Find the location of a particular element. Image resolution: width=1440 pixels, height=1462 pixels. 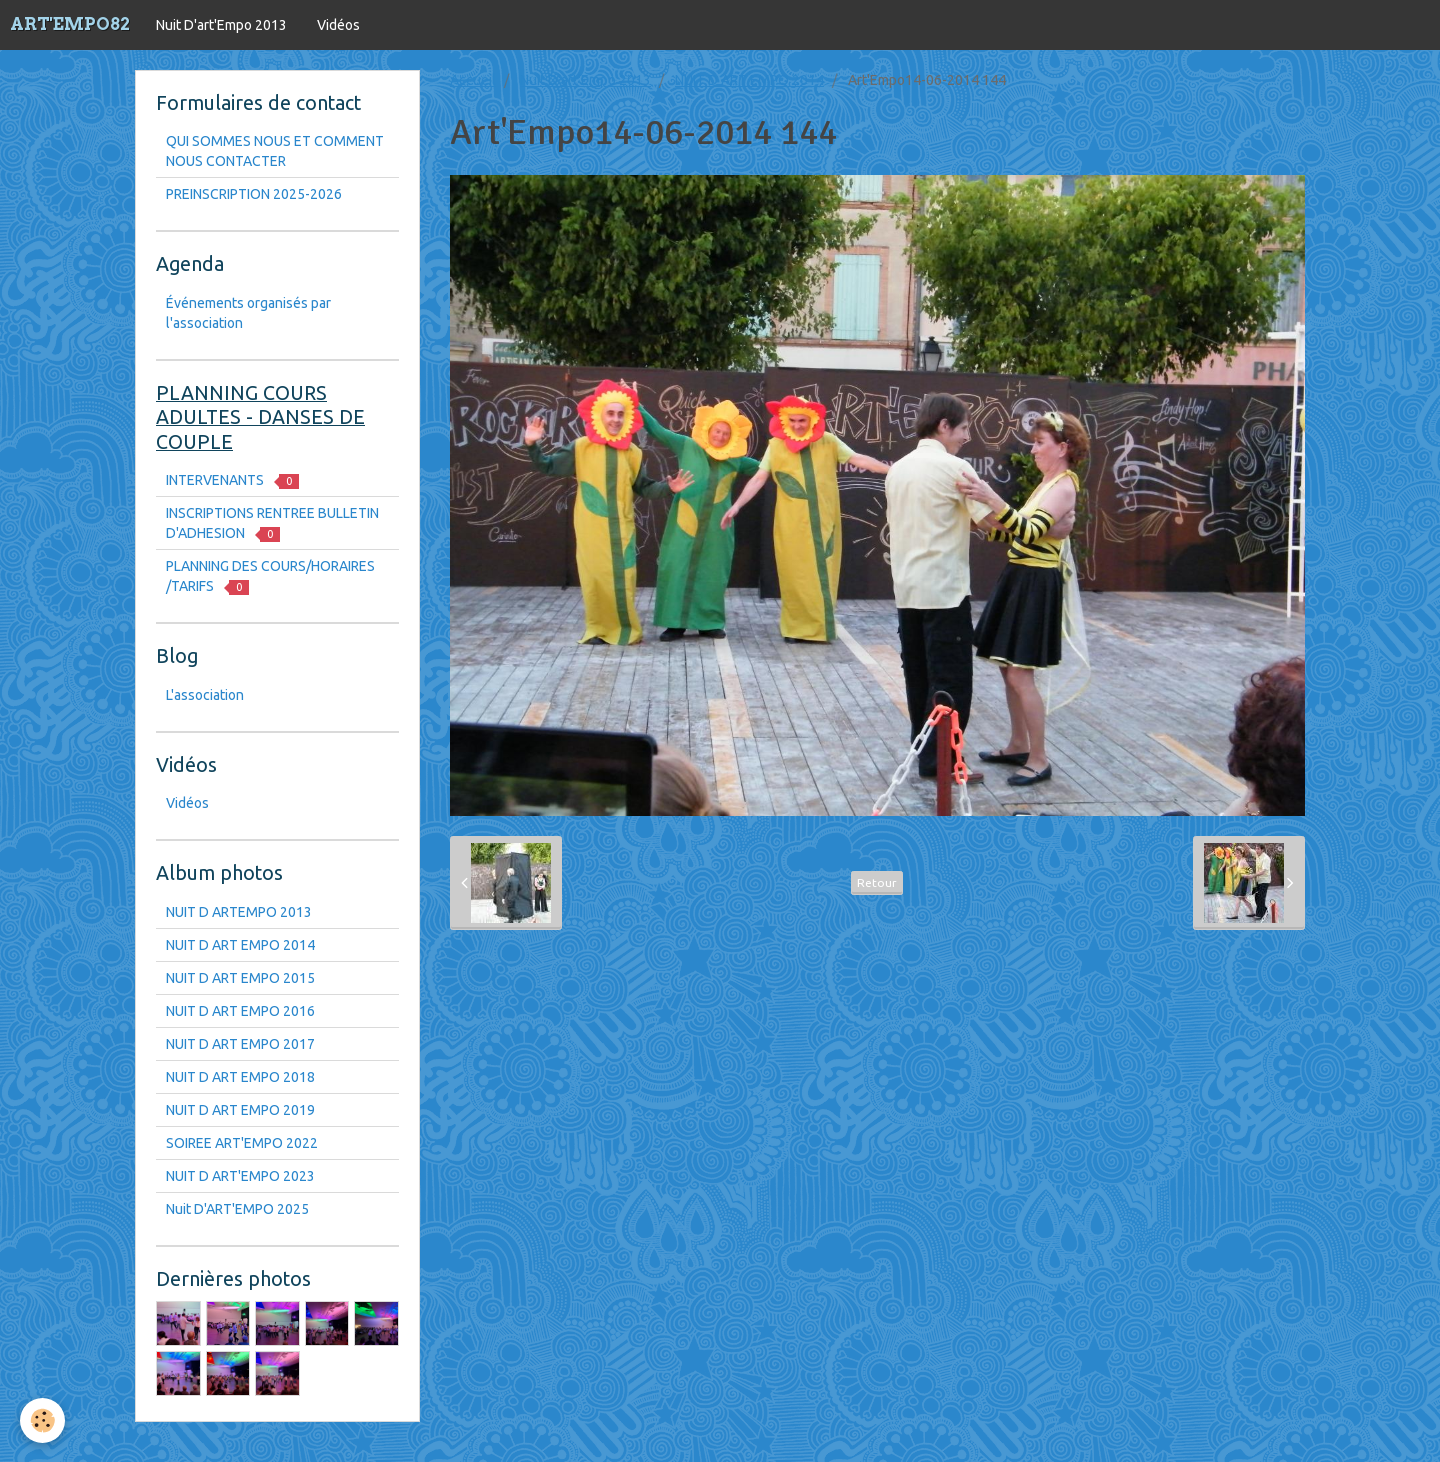

NUIT D ART'EMPO 2023 is located at coordinates (240, 1176).